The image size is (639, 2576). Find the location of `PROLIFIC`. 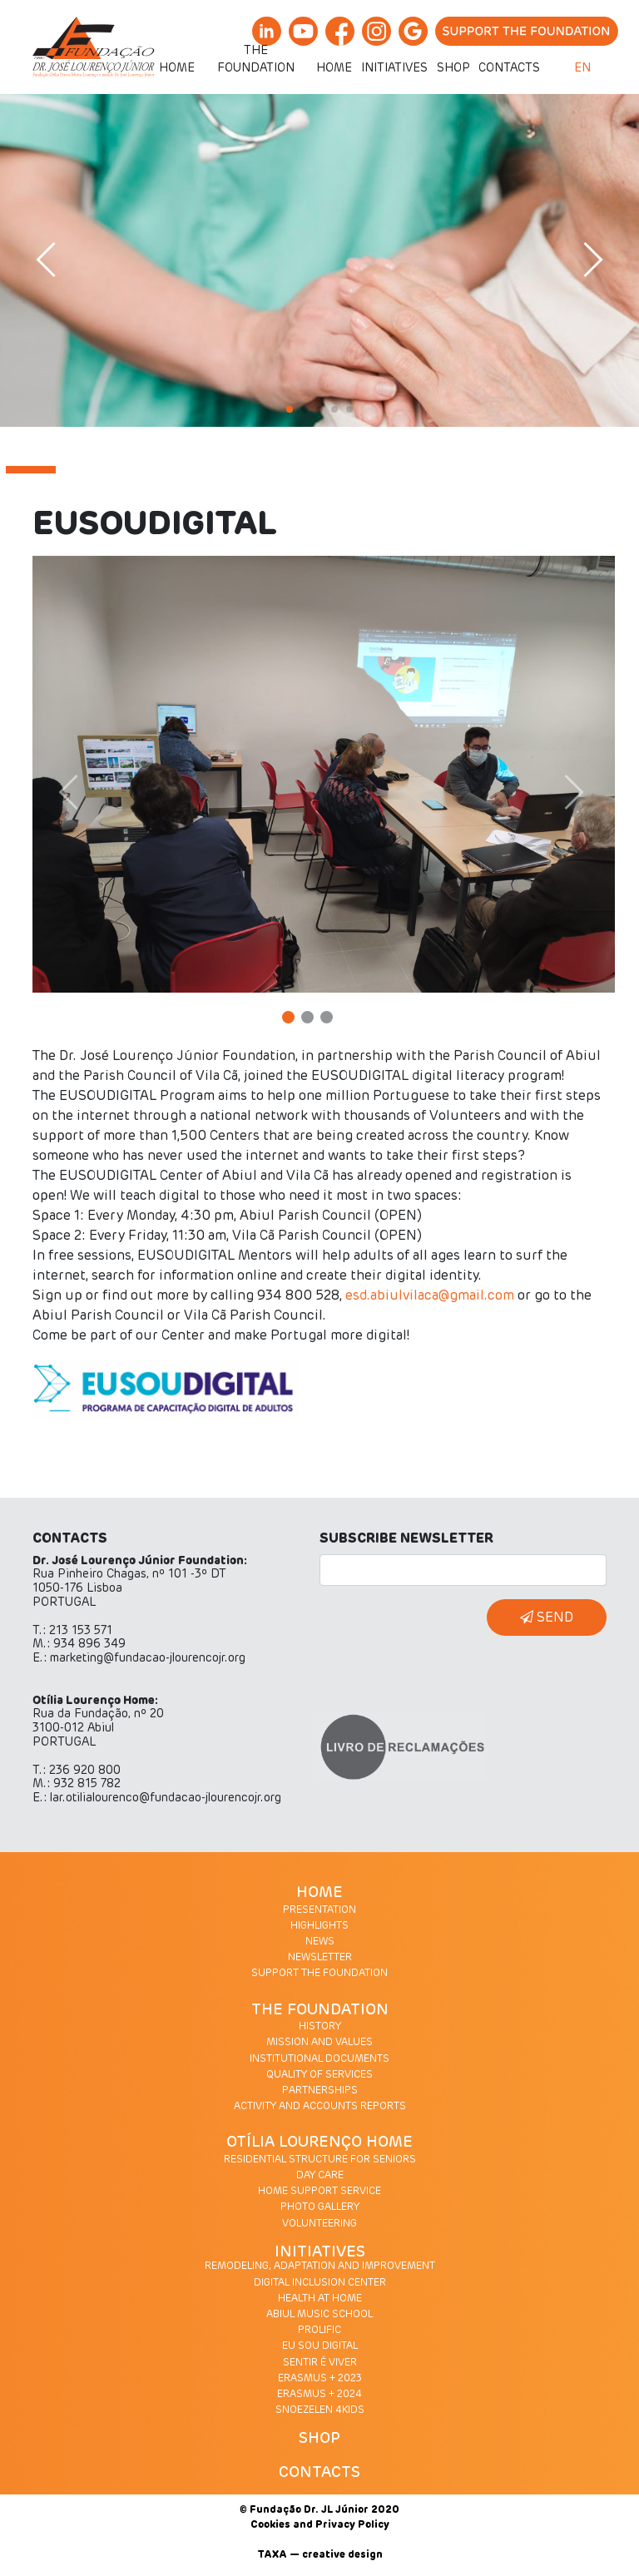

PROLIFIC is located at coordinates (319, 2331).